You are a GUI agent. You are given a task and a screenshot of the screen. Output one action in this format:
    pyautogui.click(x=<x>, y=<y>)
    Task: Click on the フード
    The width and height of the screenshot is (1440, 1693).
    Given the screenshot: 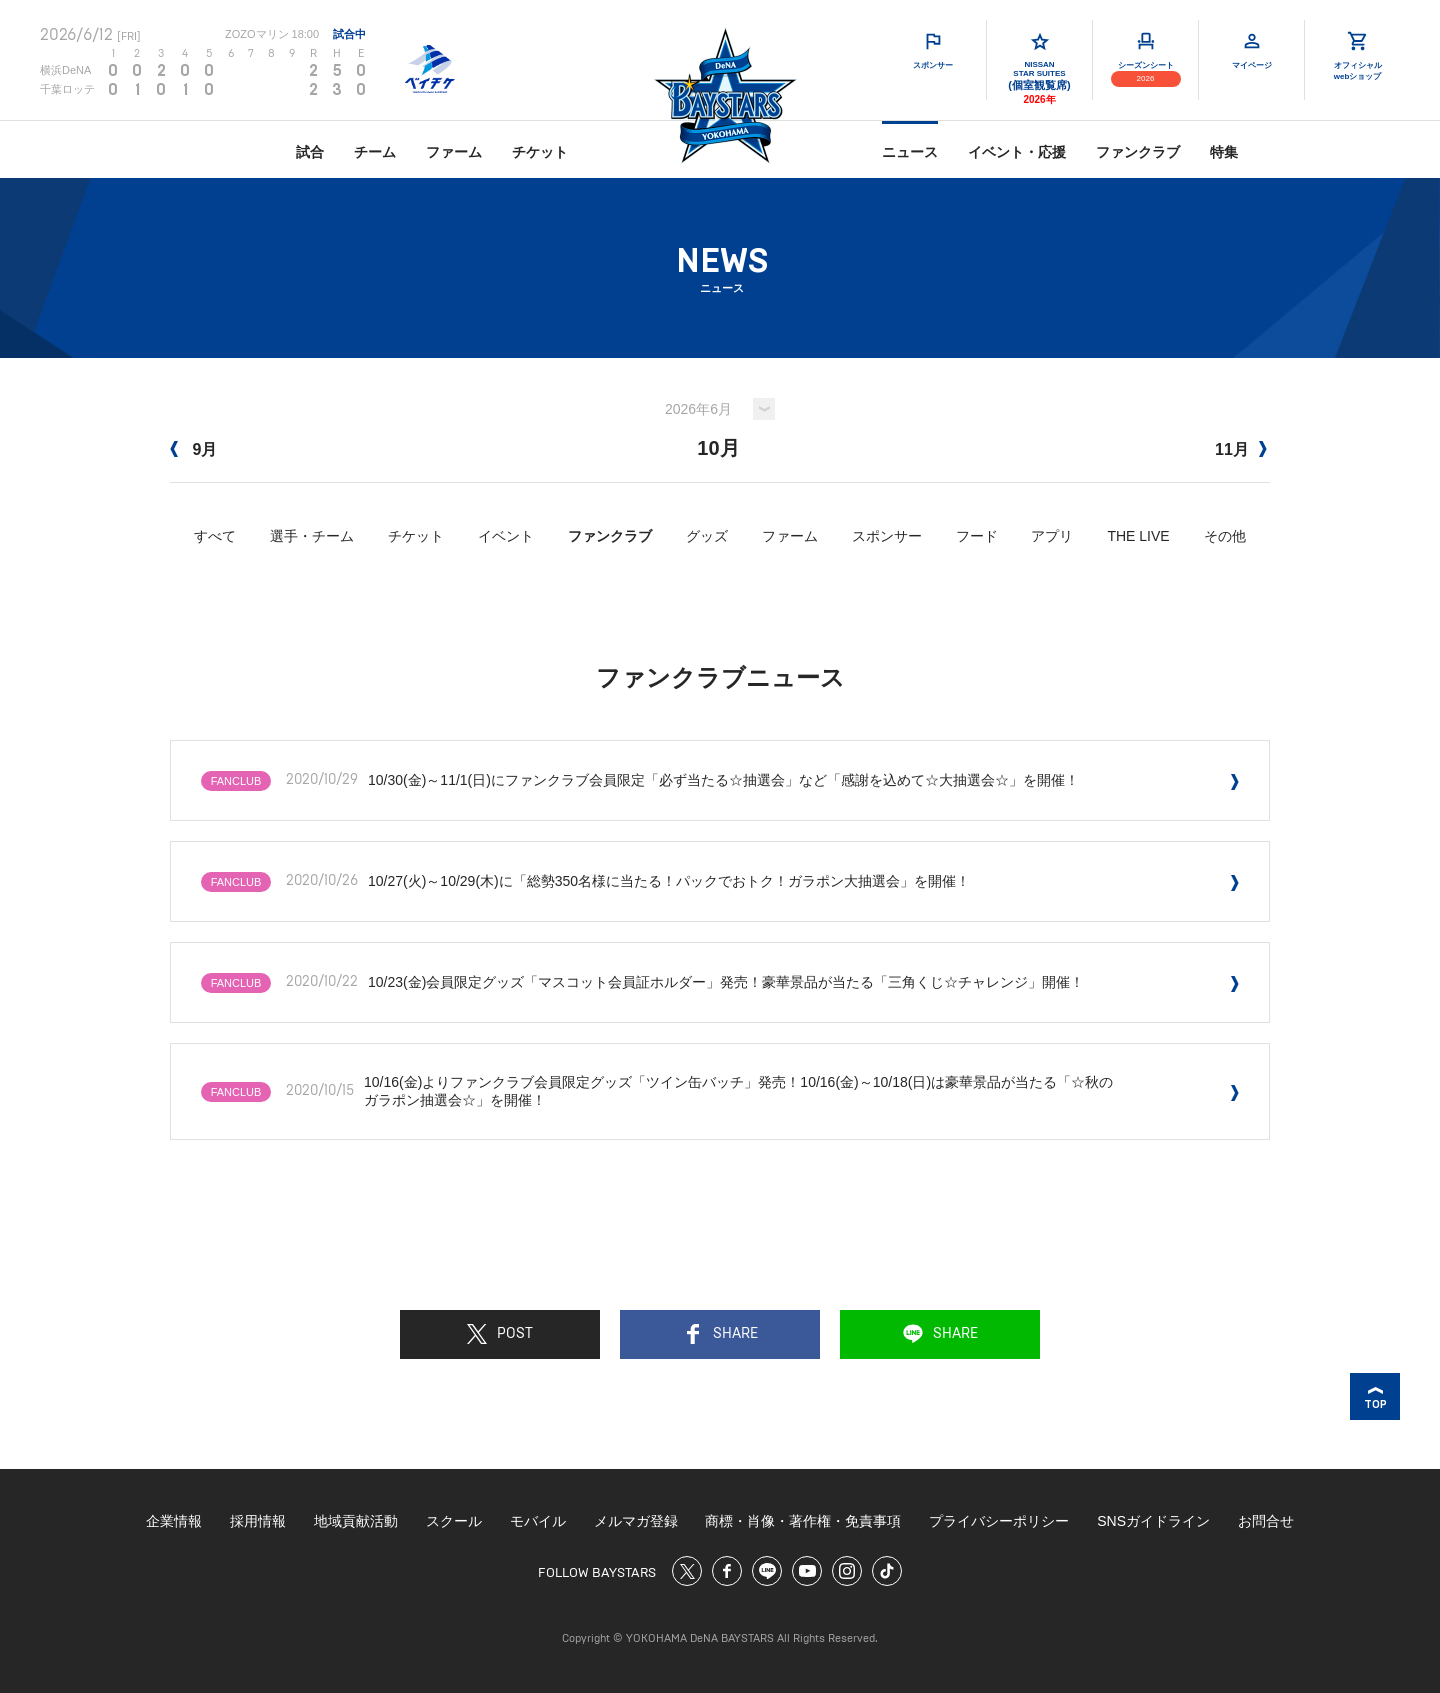 What is the action you would take?
    pyautogui.click(x=977, y=536)
    